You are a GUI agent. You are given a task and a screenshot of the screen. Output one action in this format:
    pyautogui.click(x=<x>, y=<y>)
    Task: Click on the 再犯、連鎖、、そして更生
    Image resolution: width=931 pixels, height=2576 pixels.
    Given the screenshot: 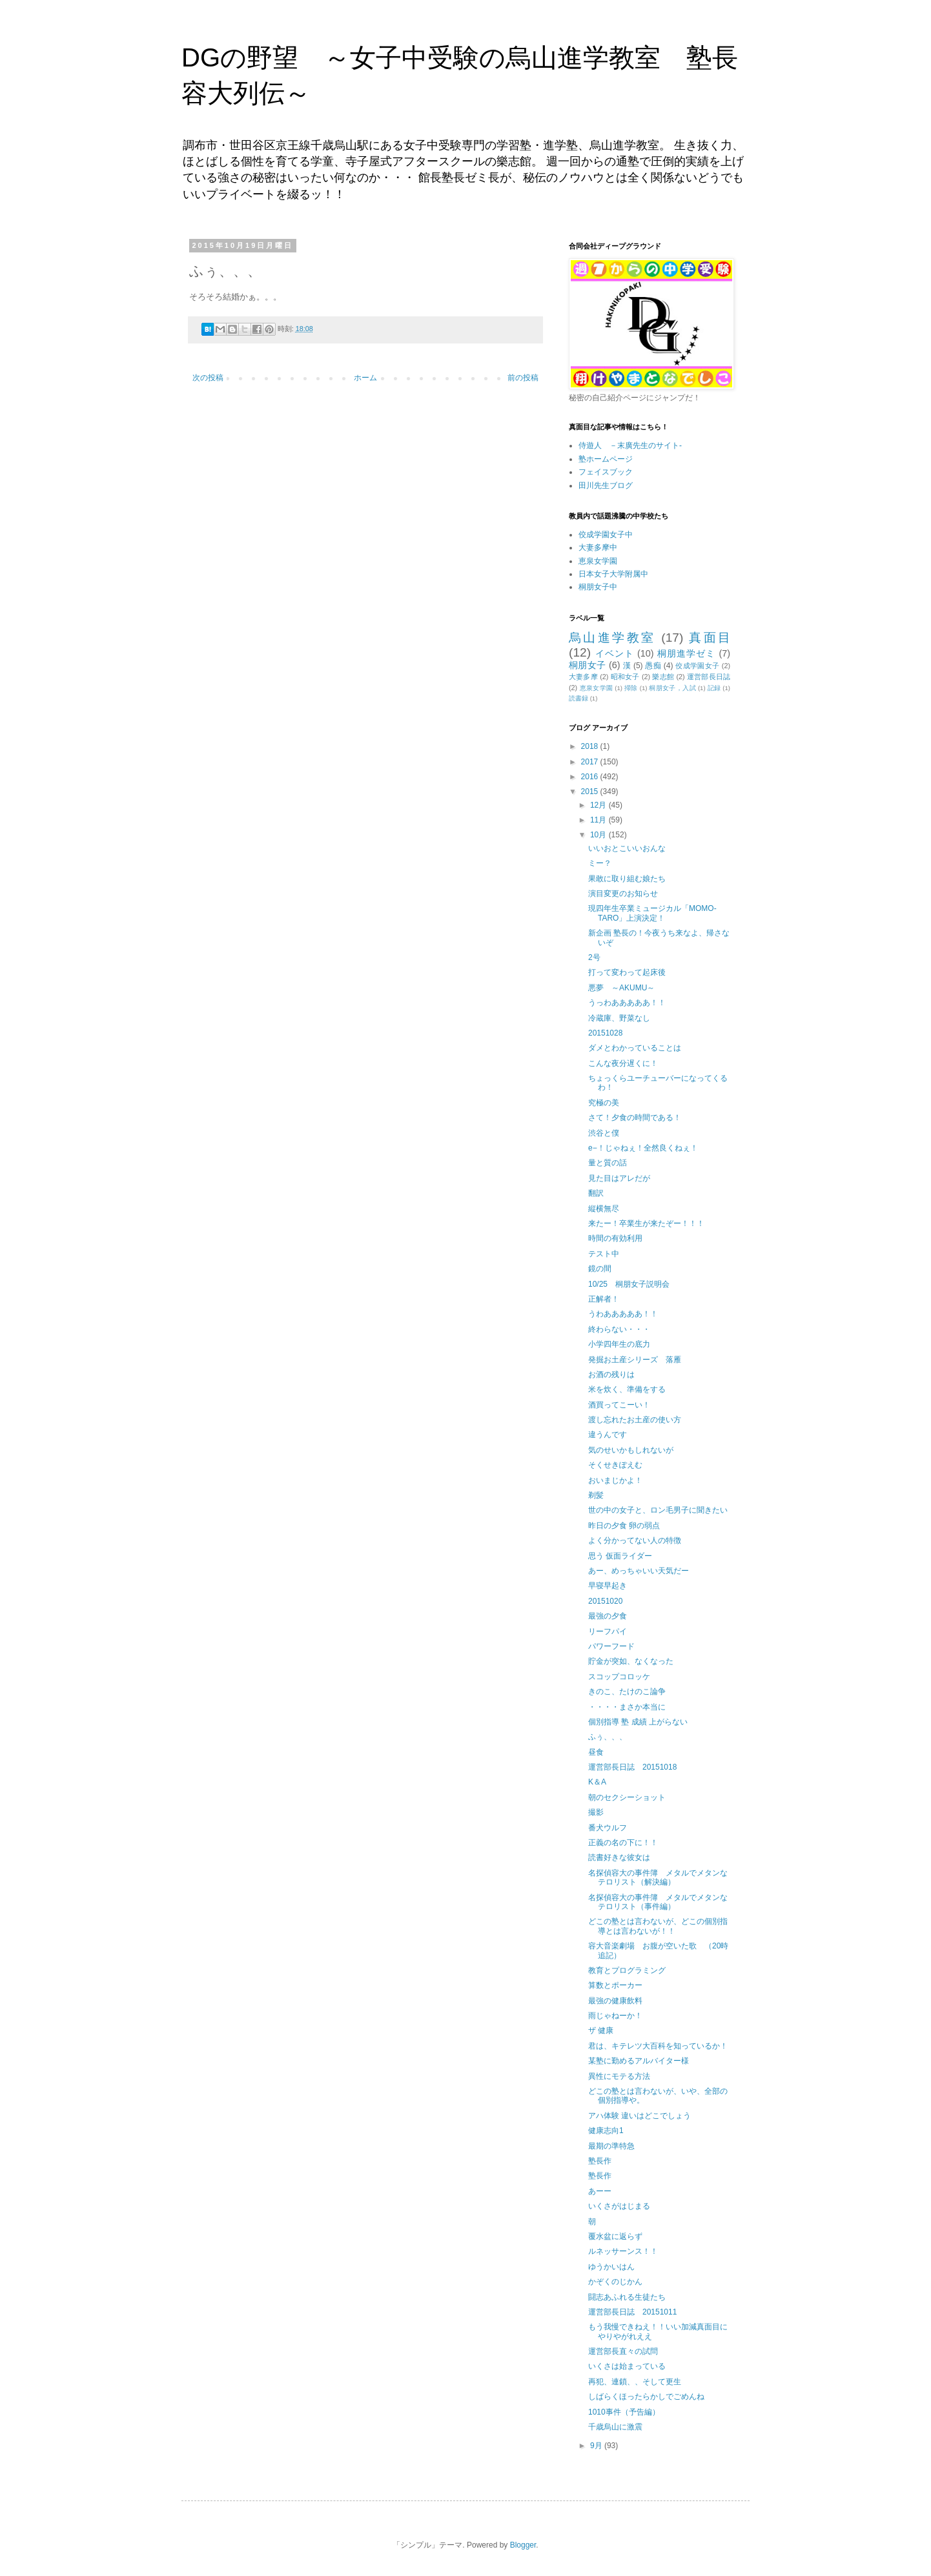 What is the action you would take?
    pyautogui.click(x=634, y=2381)
    